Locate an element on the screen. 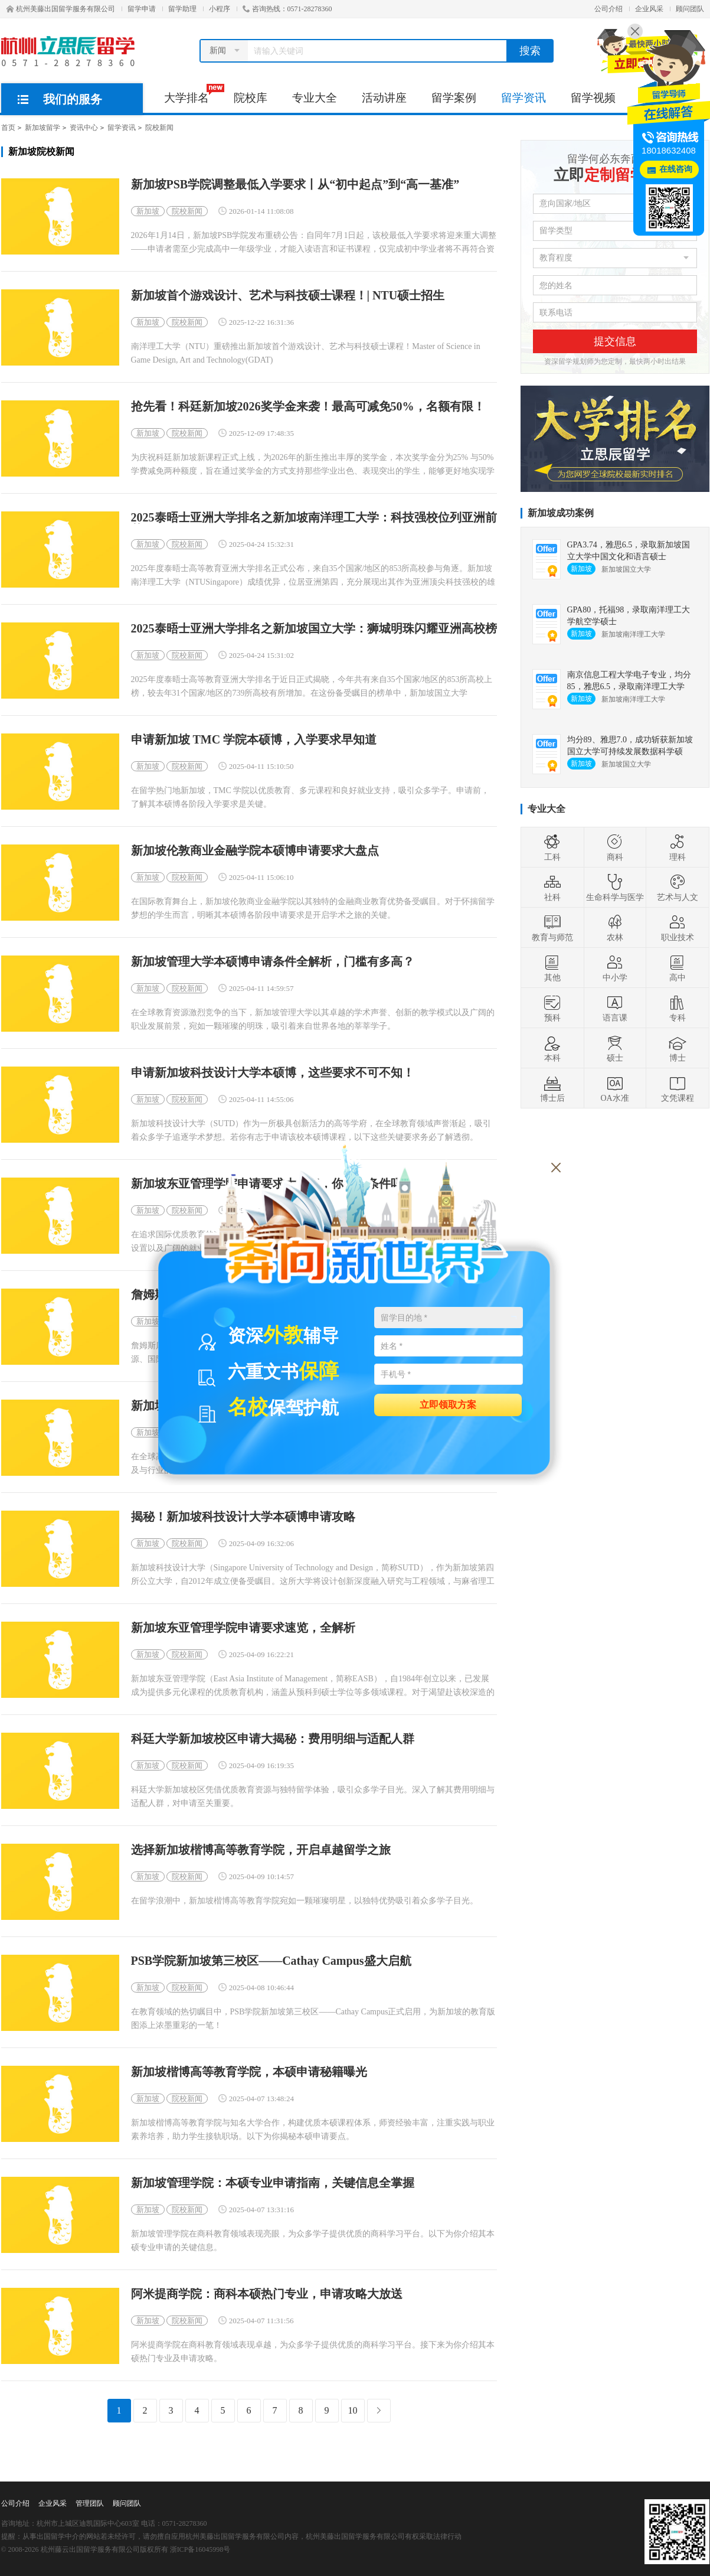 This screenshot has height=2576, width=710. 理科 is located at coordinates (677, 847).